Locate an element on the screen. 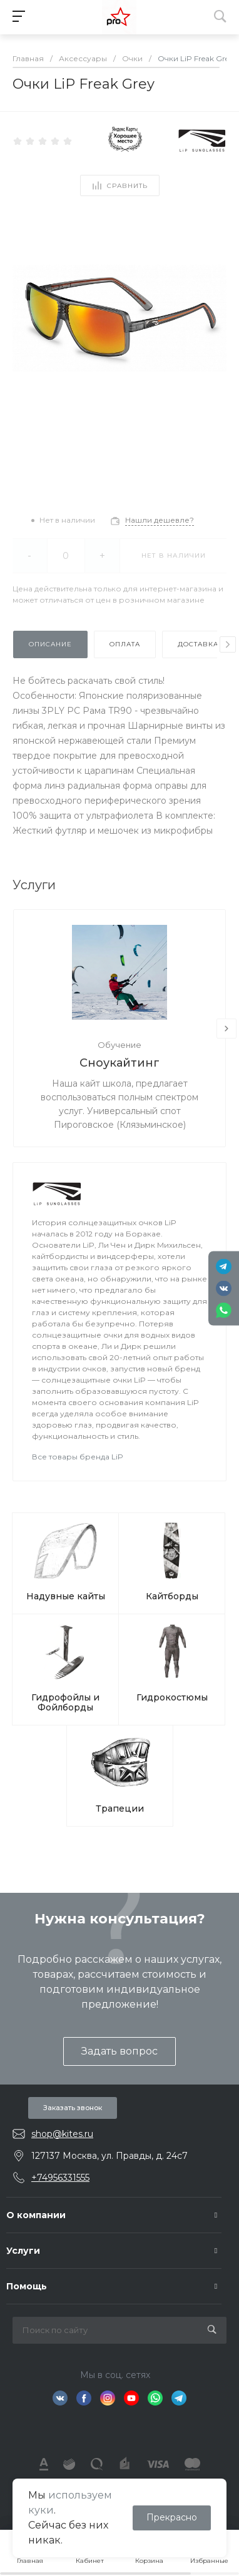  Гидрофойлы и Фойлборды is located at coordinates (65, 1702).